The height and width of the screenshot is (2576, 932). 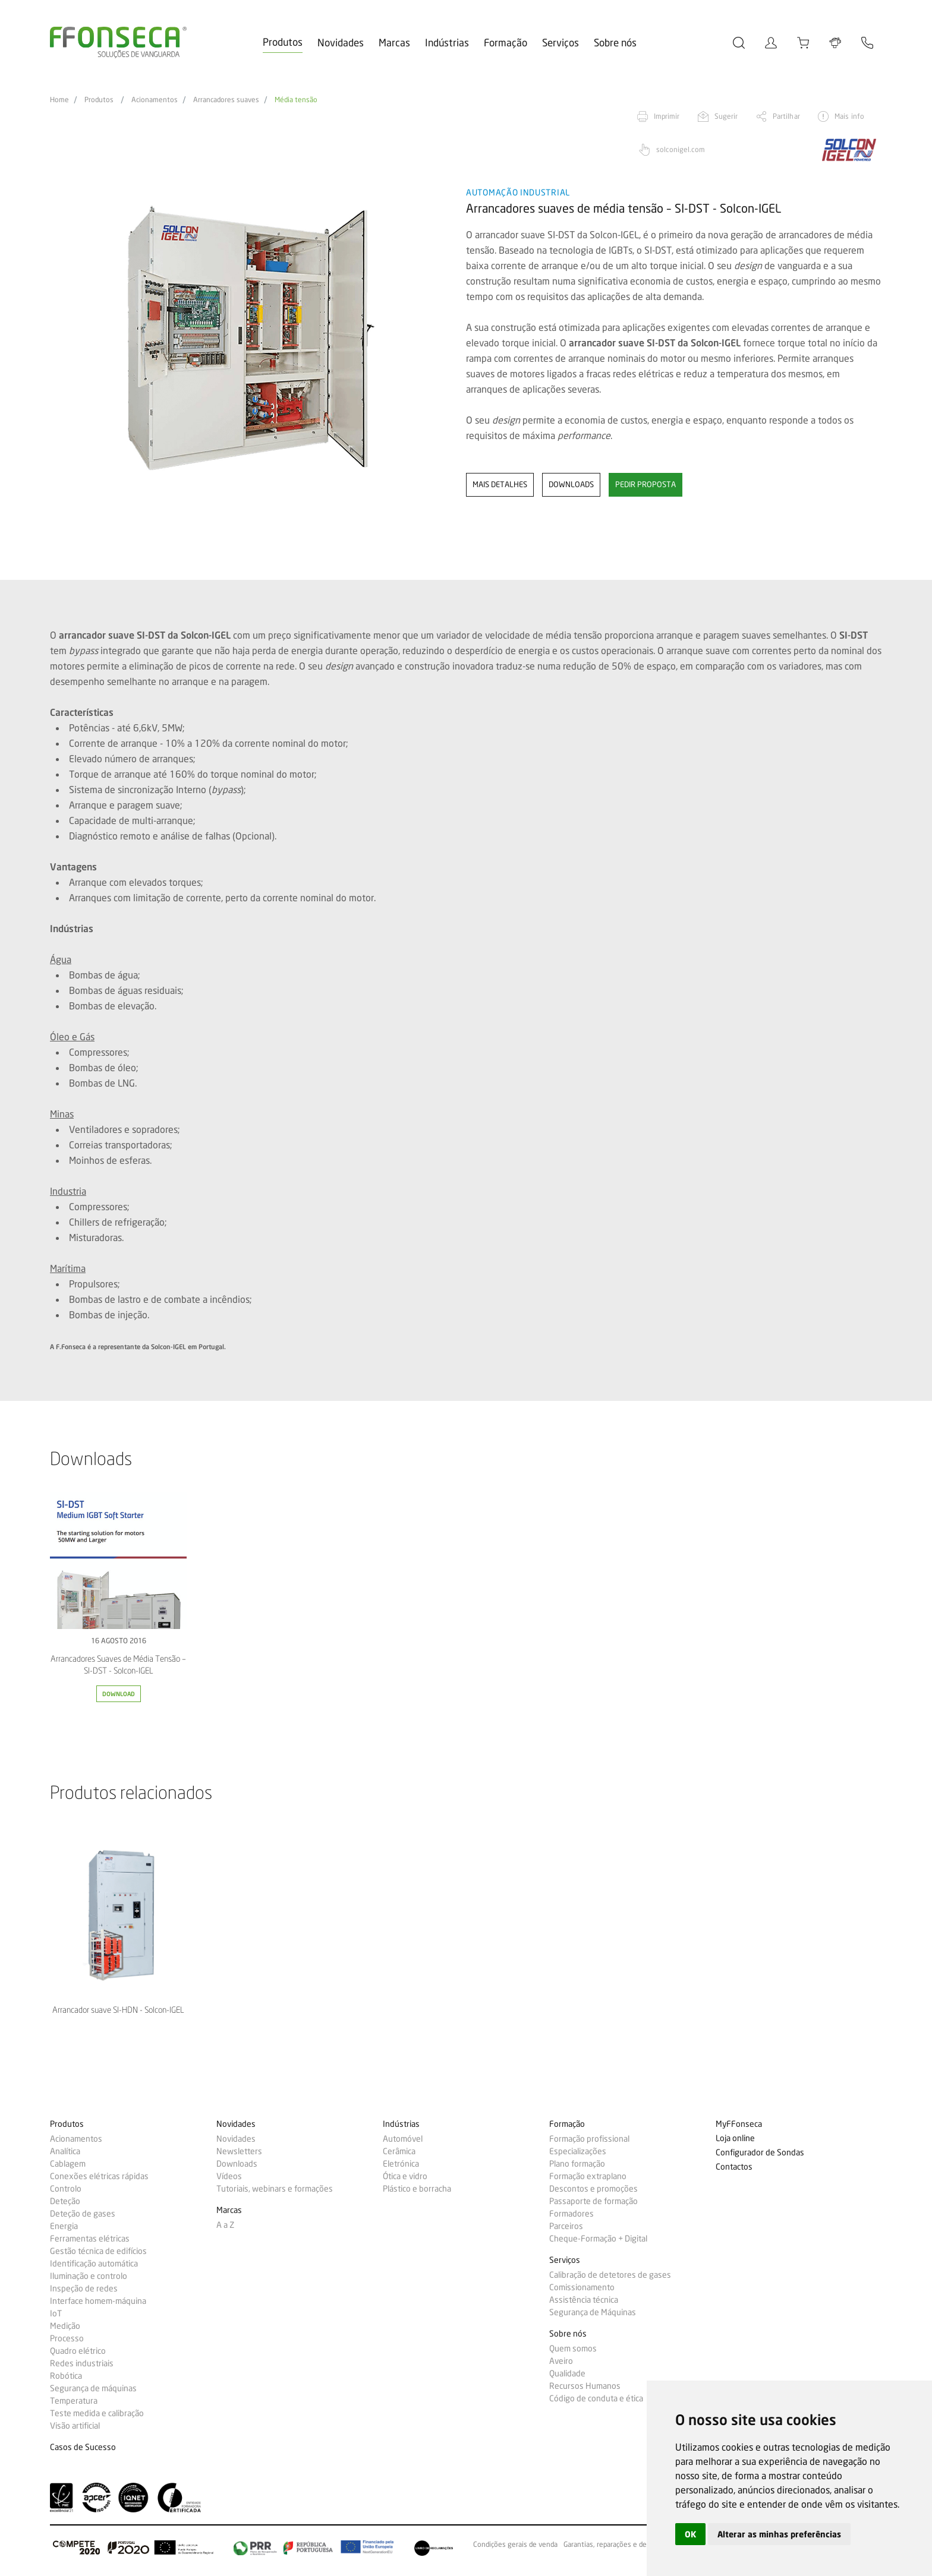 What do you see at coordinates (593, 2201) in the screenshot?
I see `Passaporte de formação` at bounding box center [593, 2201].